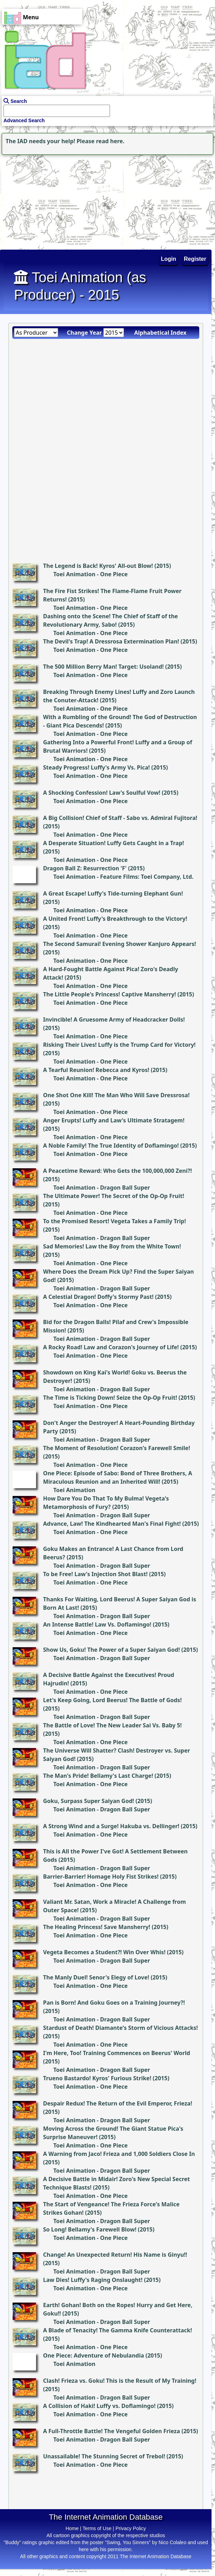 The height and width of the screenshot is (2576, 215). What do you see at coordinates (113, 893) in the screenshot?
I see `A Great Escape! Luffy's Tide-turning Elephant Gun!` at bounding box center [113, 893].